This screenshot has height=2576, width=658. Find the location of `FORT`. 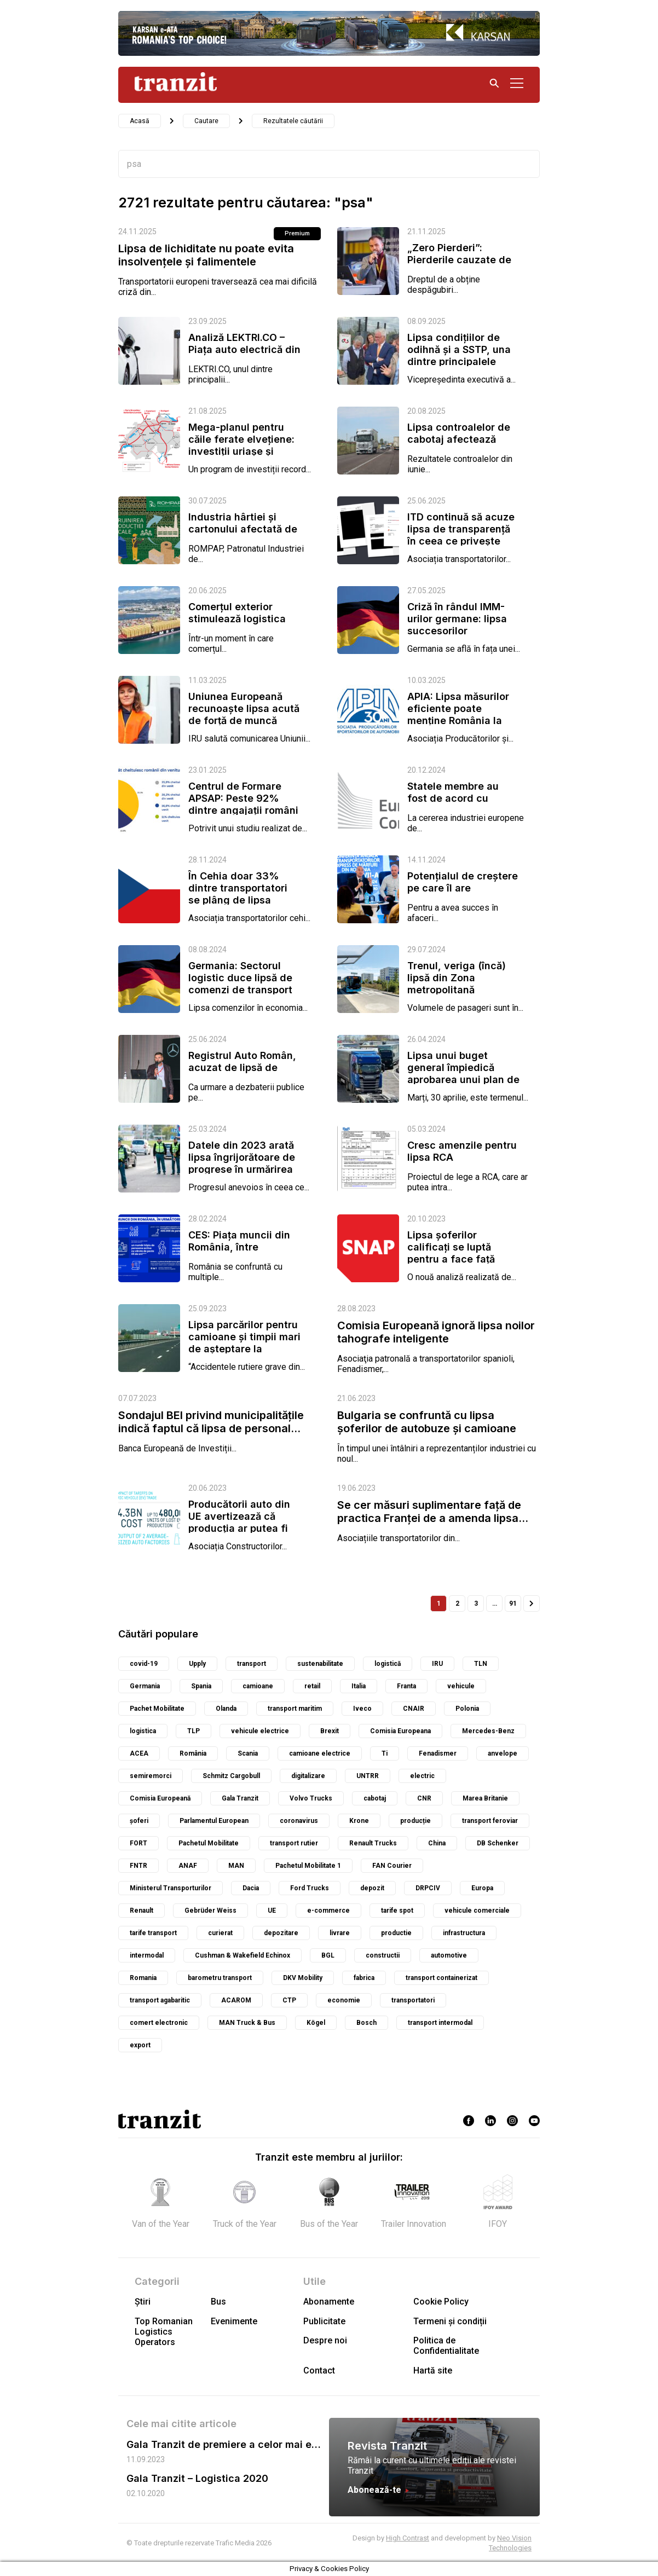

FORT is located at coordinates (138, 1843).